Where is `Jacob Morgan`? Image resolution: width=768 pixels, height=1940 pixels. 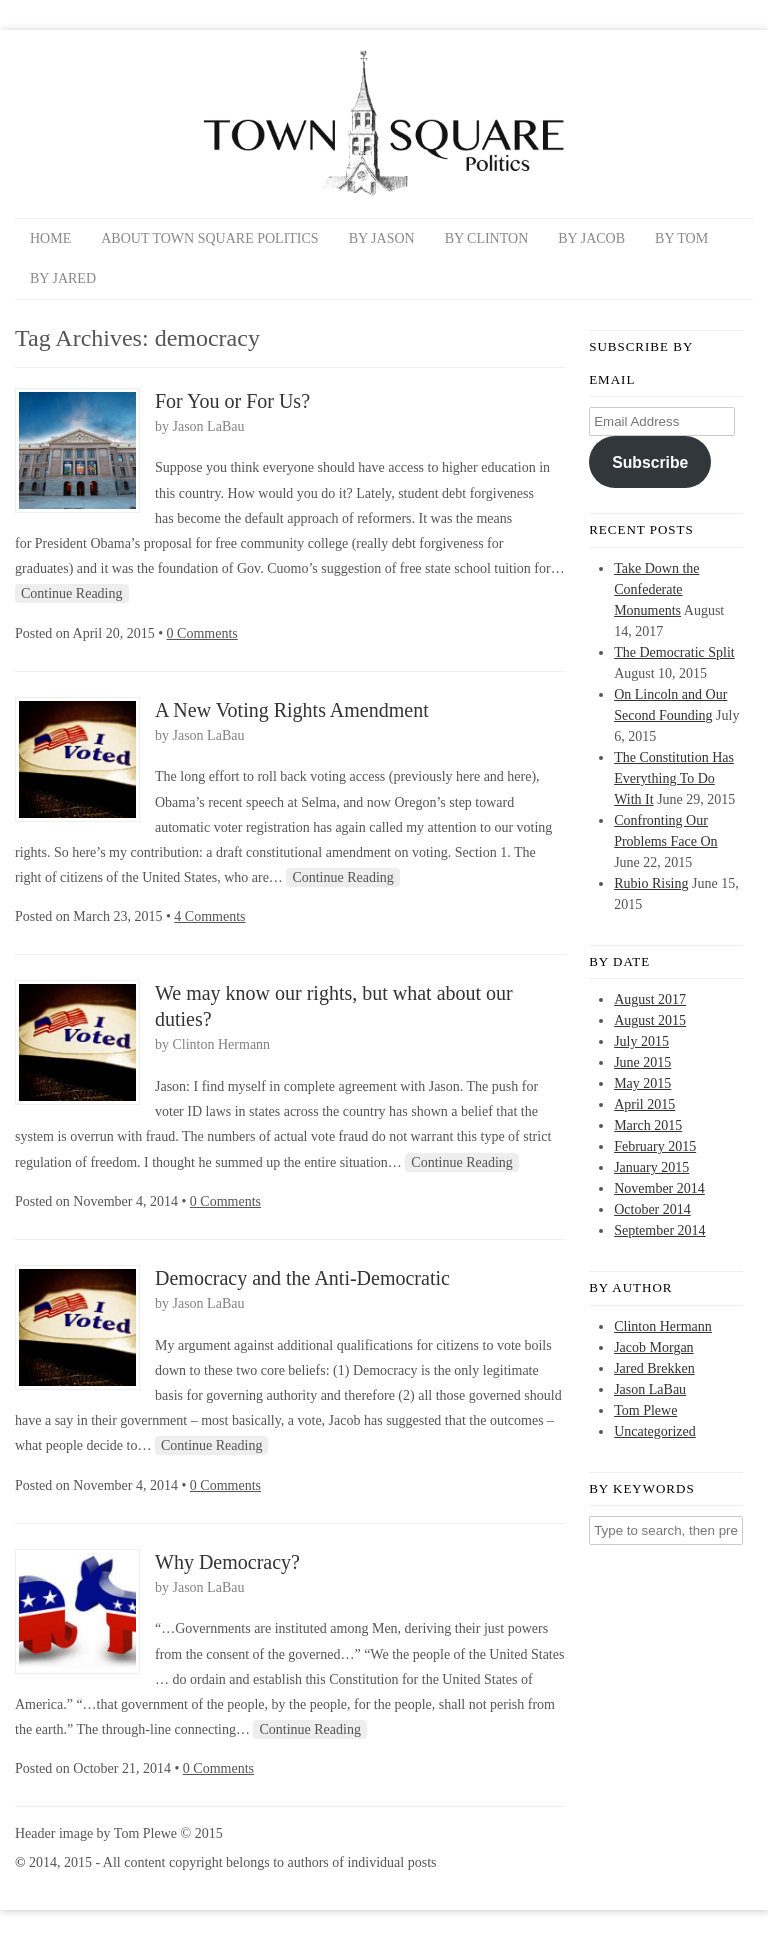 Jacob Morgan is located at coordinates (653, 1347).